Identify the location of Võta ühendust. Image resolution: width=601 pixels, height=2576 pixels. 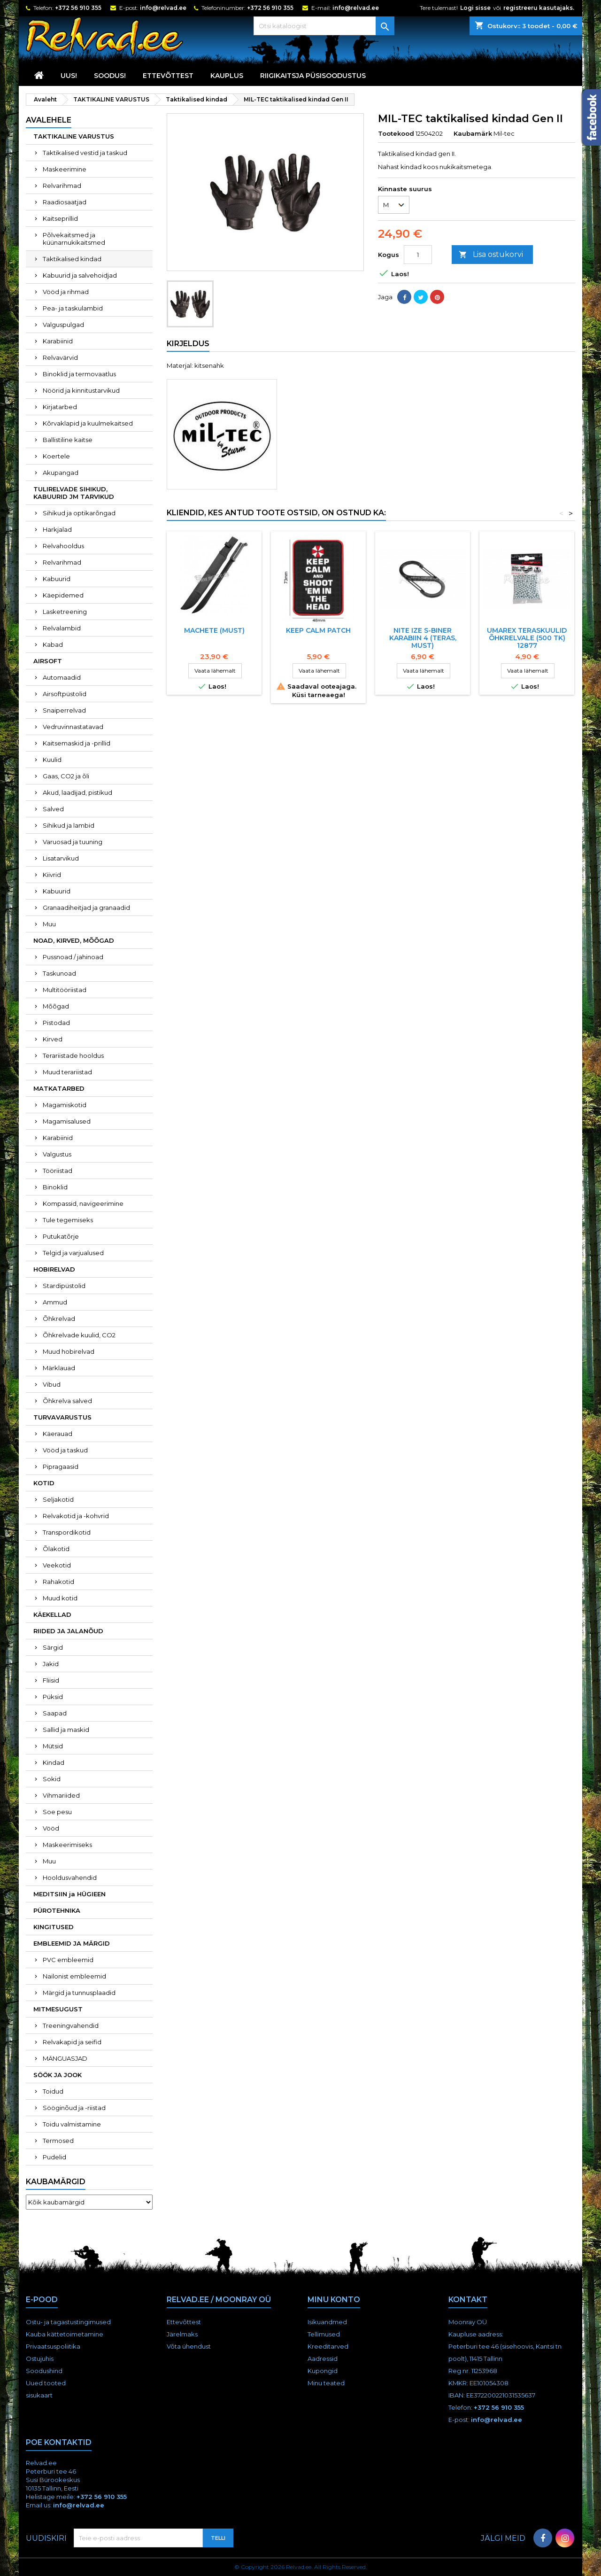
(189, 2346).